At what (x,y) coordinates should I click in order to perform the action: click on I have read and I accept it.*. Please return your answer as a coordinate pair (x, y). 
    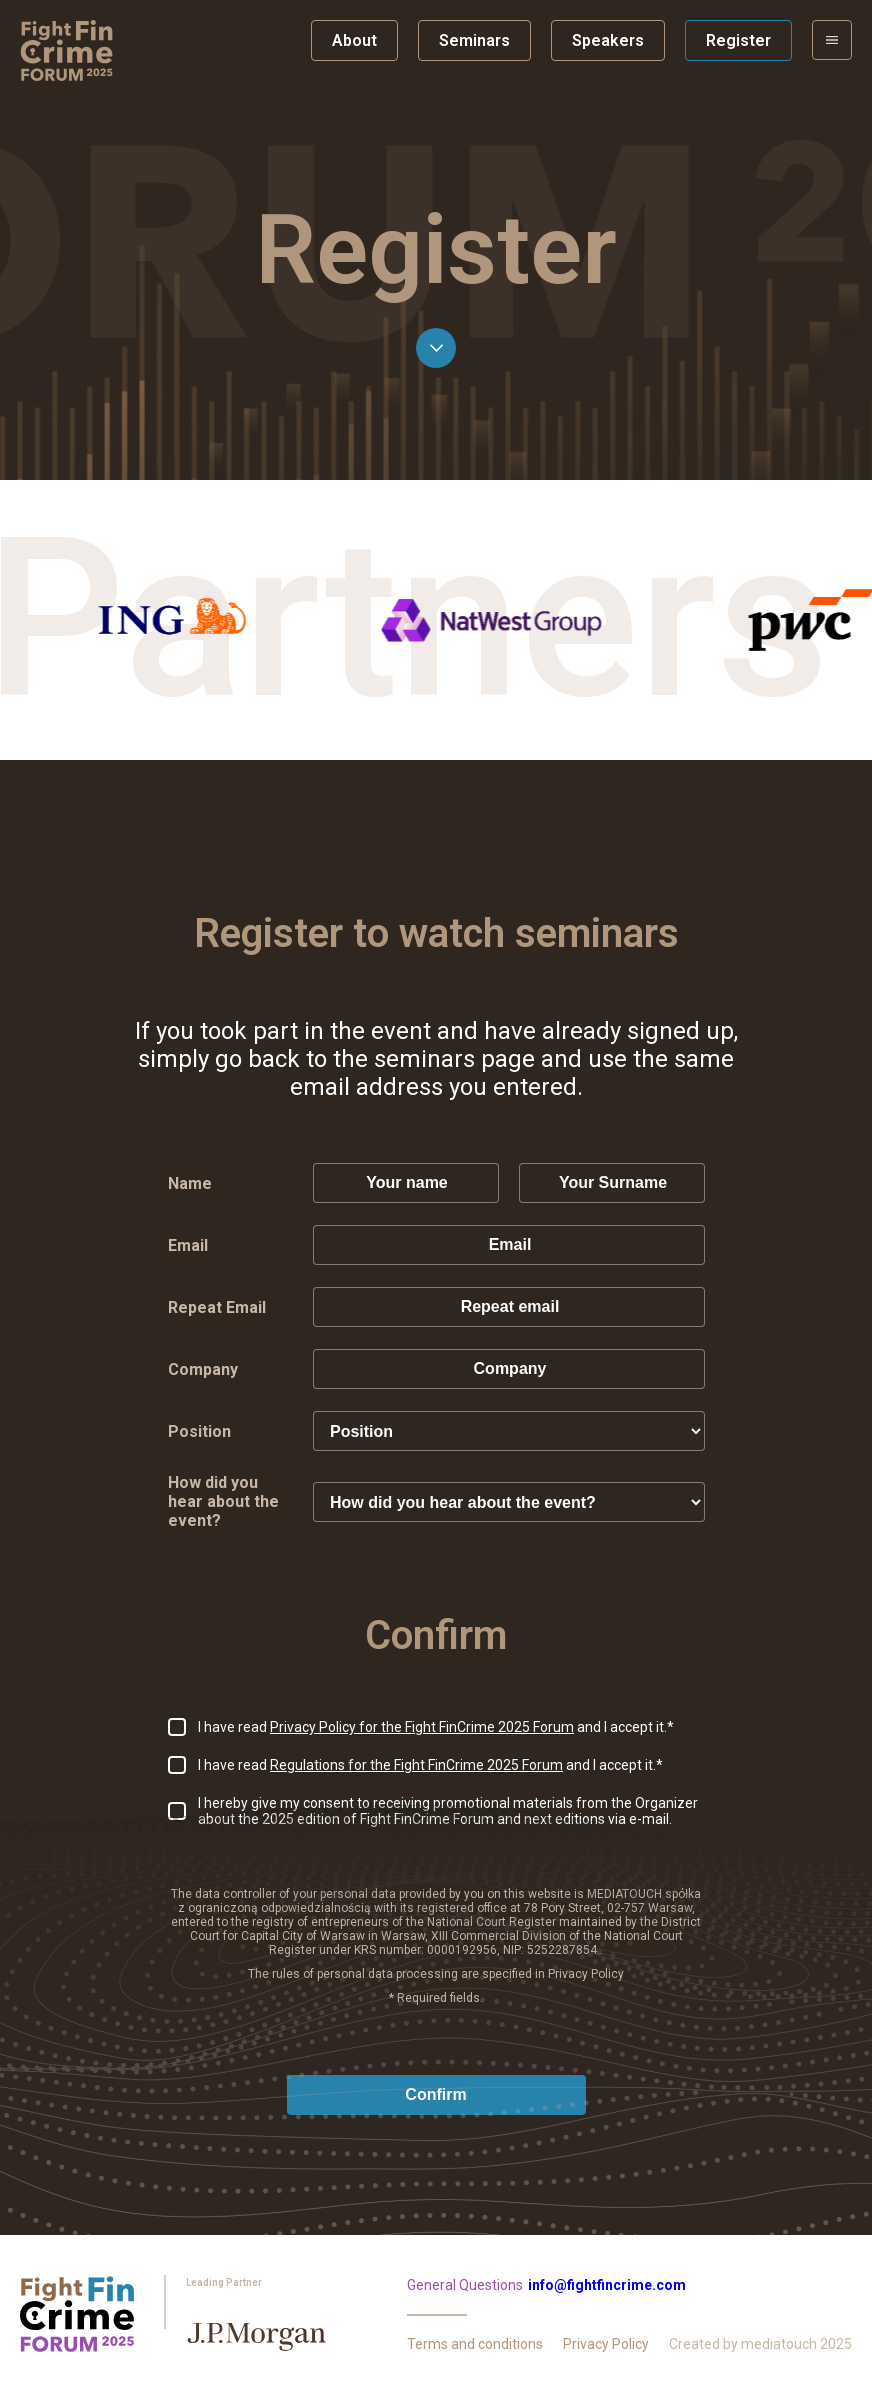
    Looking at the image, I should click on (436, 1727).